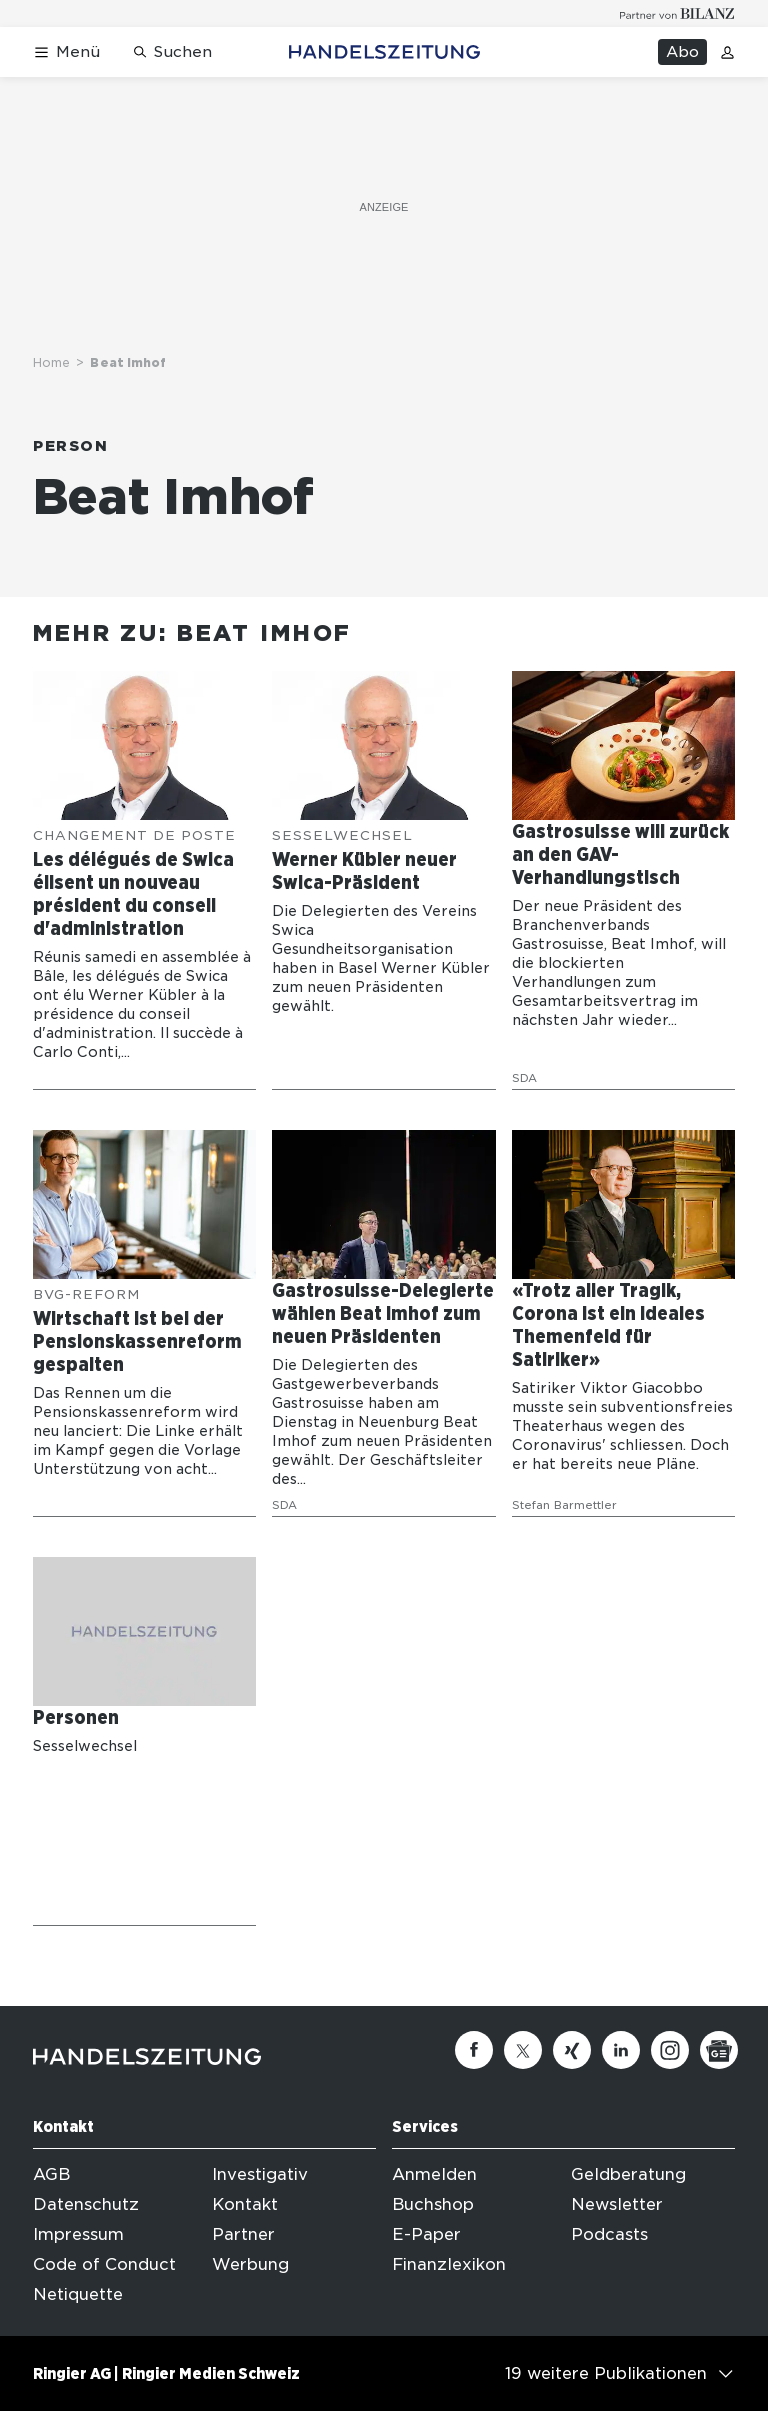 The height and width of the screenshot is (2411, 768). What do you see at coordinates (670, 2050) in the screenshot?
I see `[Instagram]` at bounding box center [670, 2050].